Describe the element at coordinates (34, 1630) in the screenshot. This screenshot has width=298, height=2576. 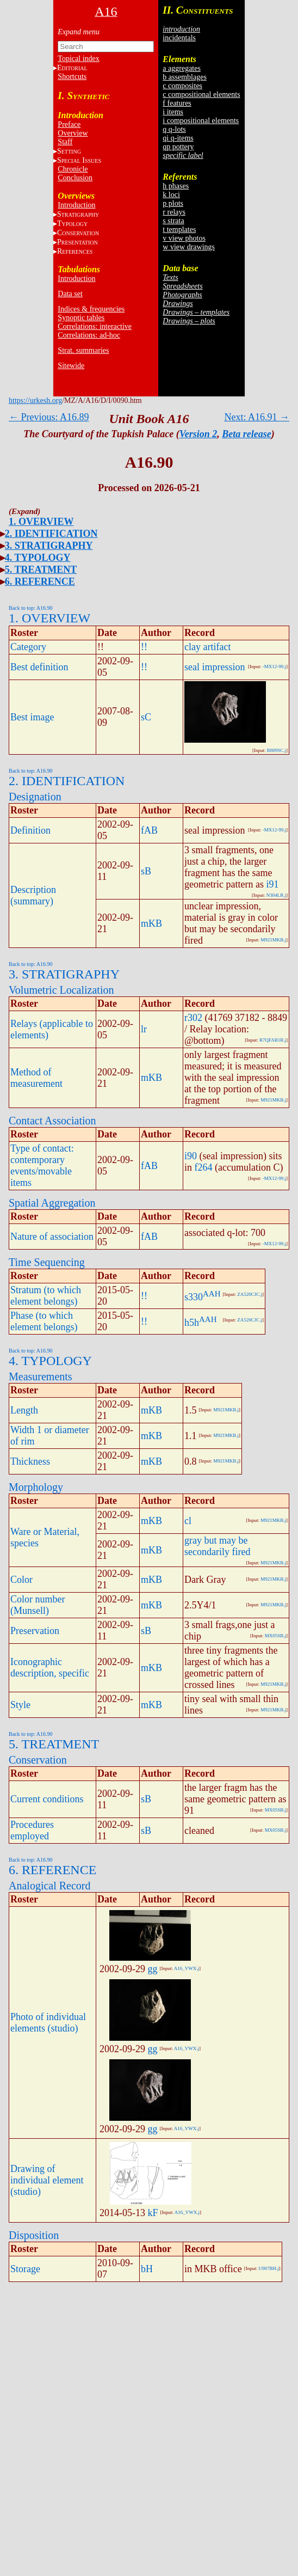
I see `Preservation` at that location.